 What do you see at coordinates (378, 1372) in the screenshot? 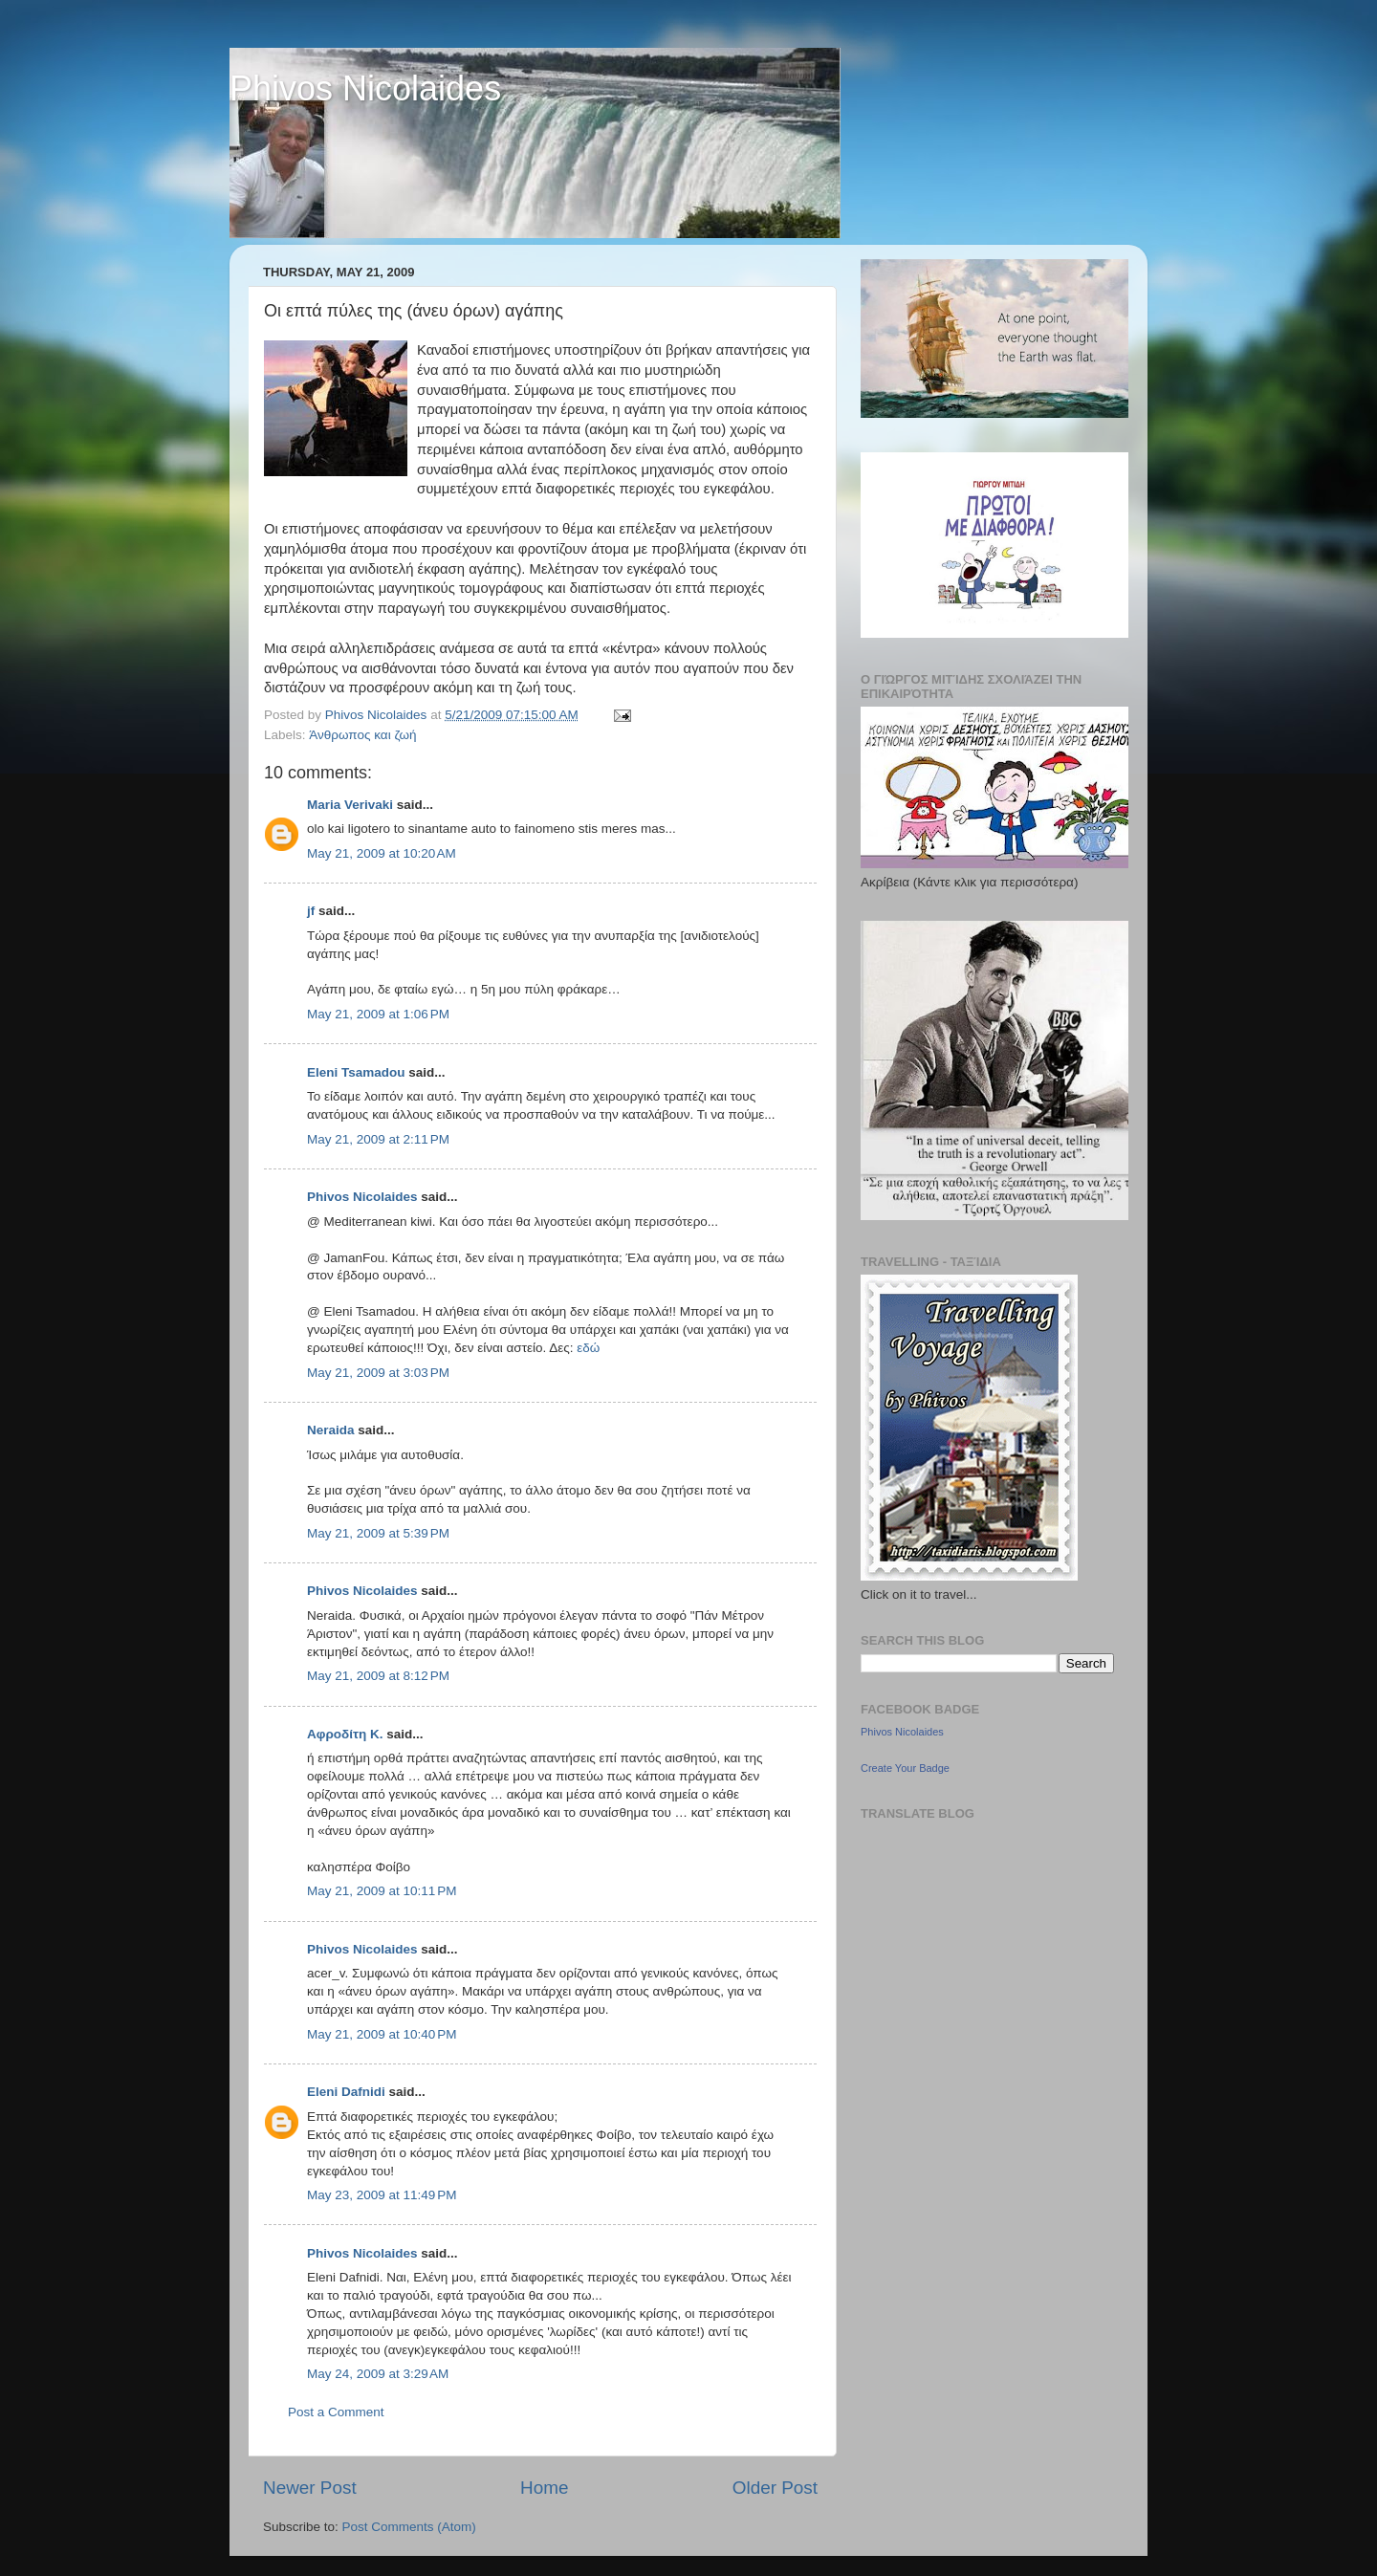
I see `May 21, 2009 at 3:03 PM` at bounding box center [378, 1372].